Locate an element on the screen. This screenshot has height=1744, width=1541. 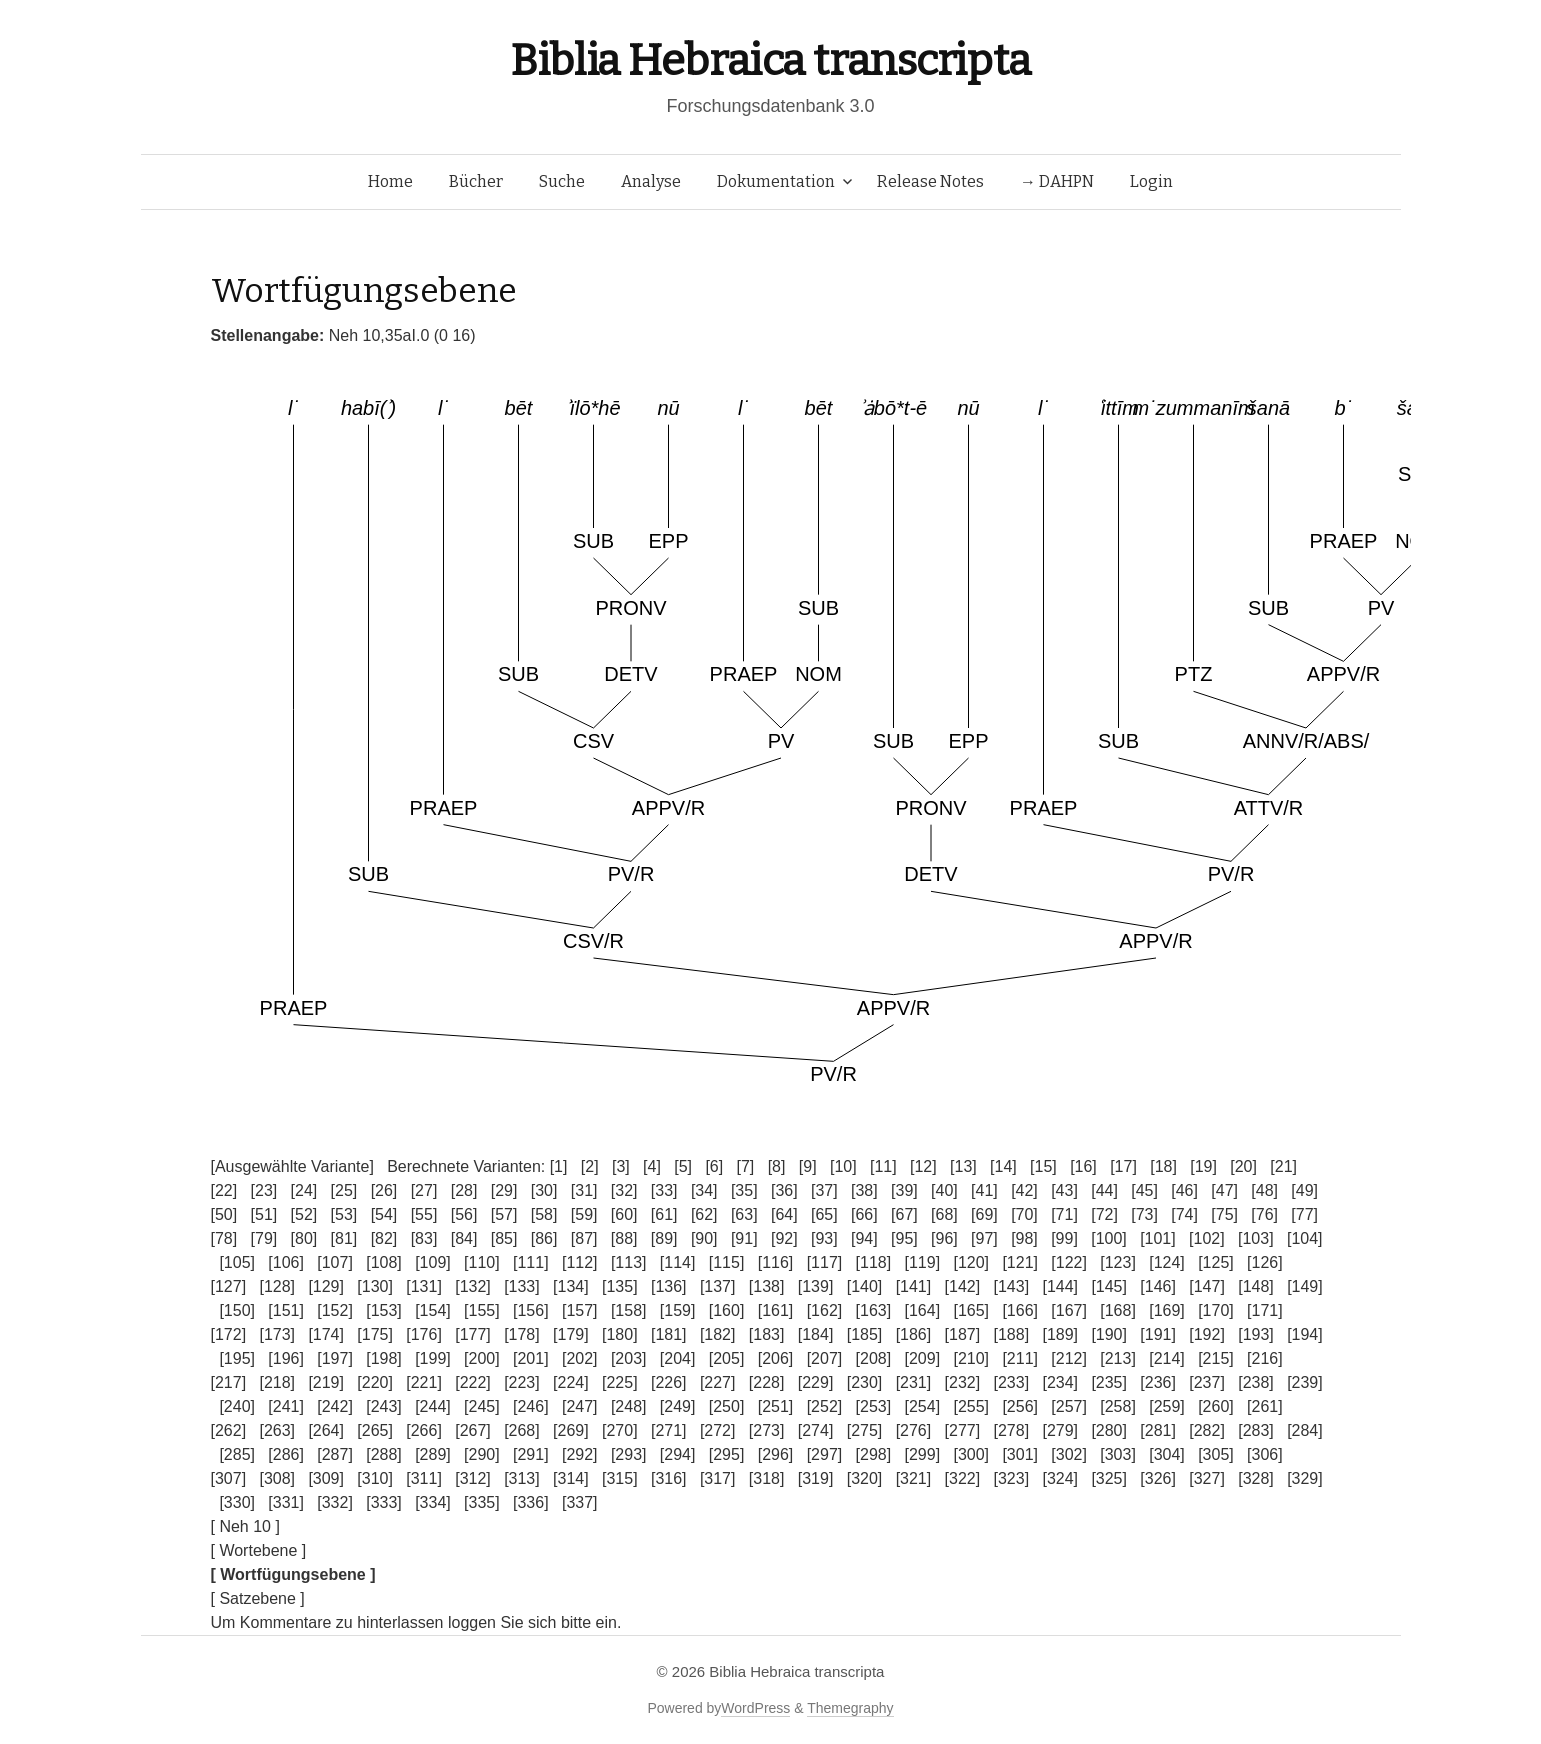
[106] is located at coordinates (286, 1262).